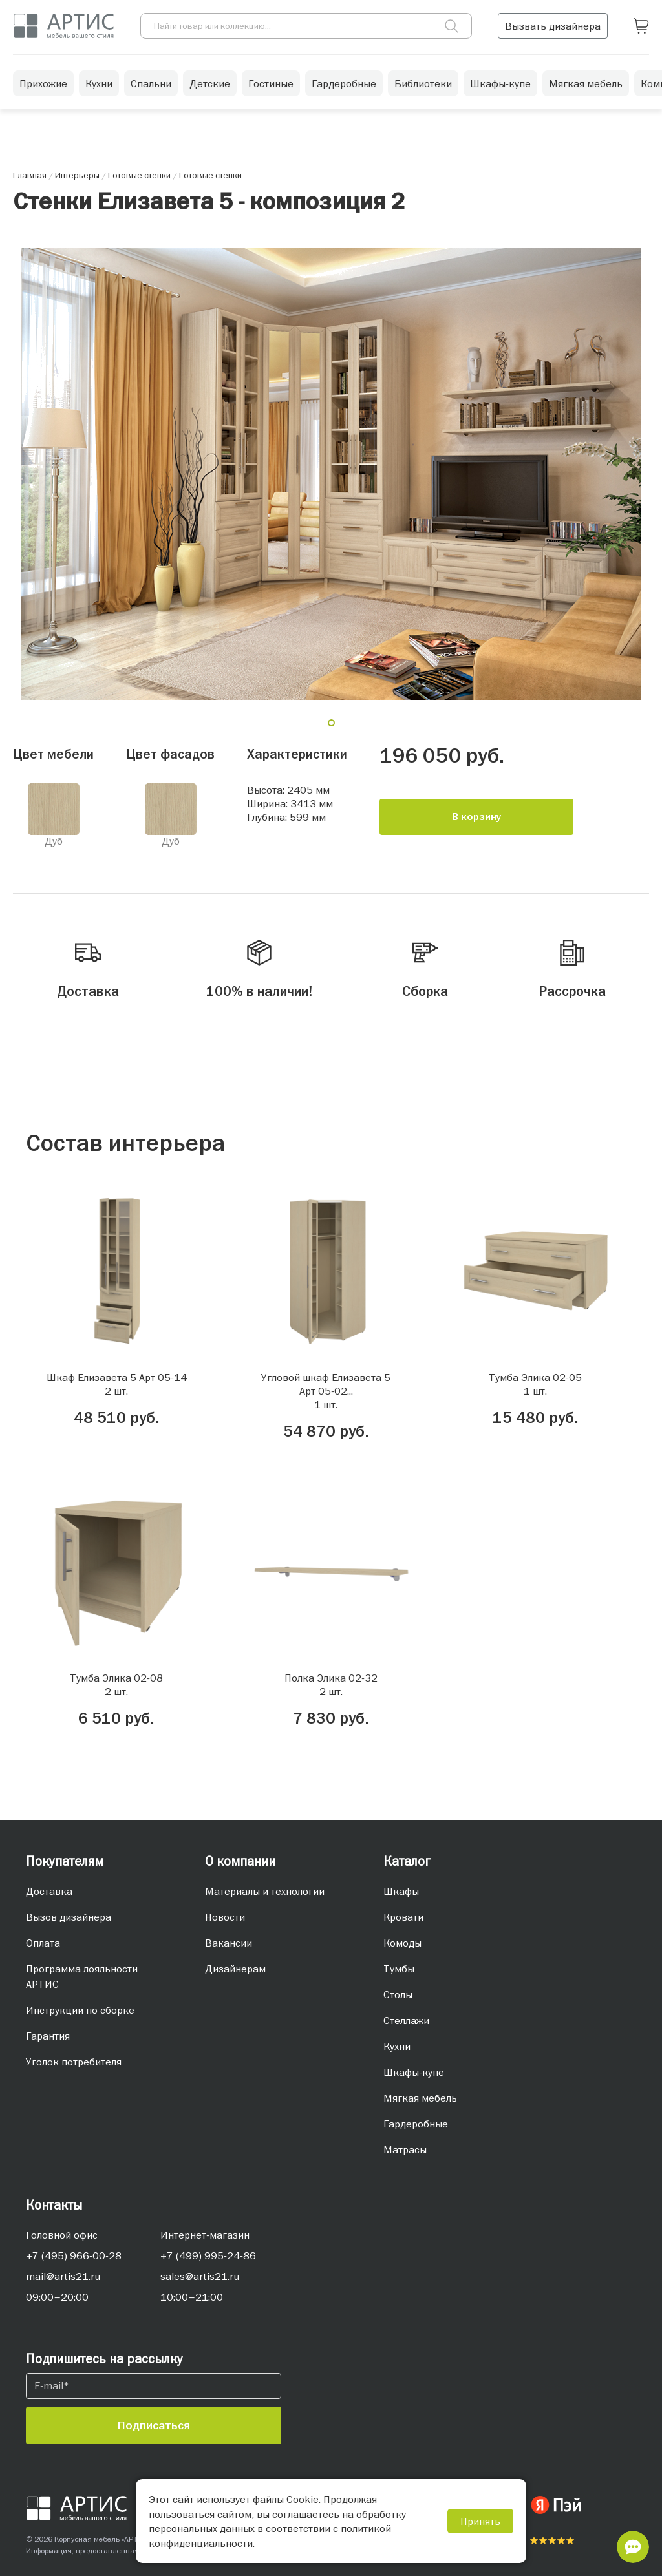 The width and height of the screenshot is (662, 2576). What do you see at coordinates (553, 25) in the screenshot?
I see `Вызвать дизайнера` at bounding box center [553, 25].